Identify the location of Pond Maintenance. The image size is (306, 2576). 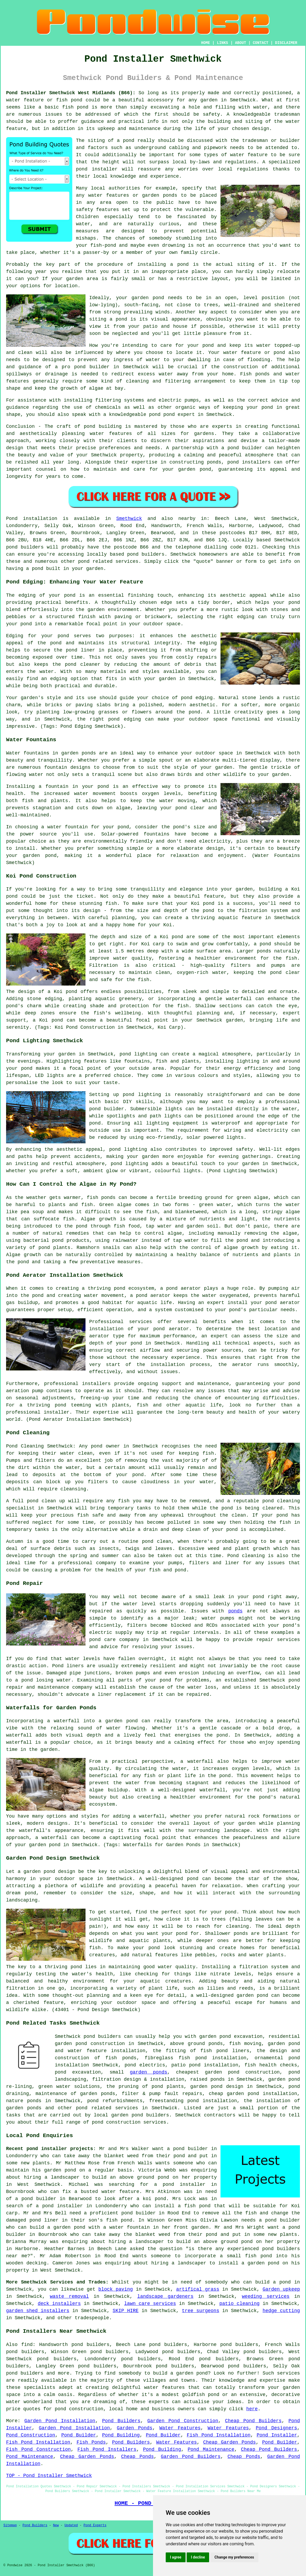
(211, 2449).